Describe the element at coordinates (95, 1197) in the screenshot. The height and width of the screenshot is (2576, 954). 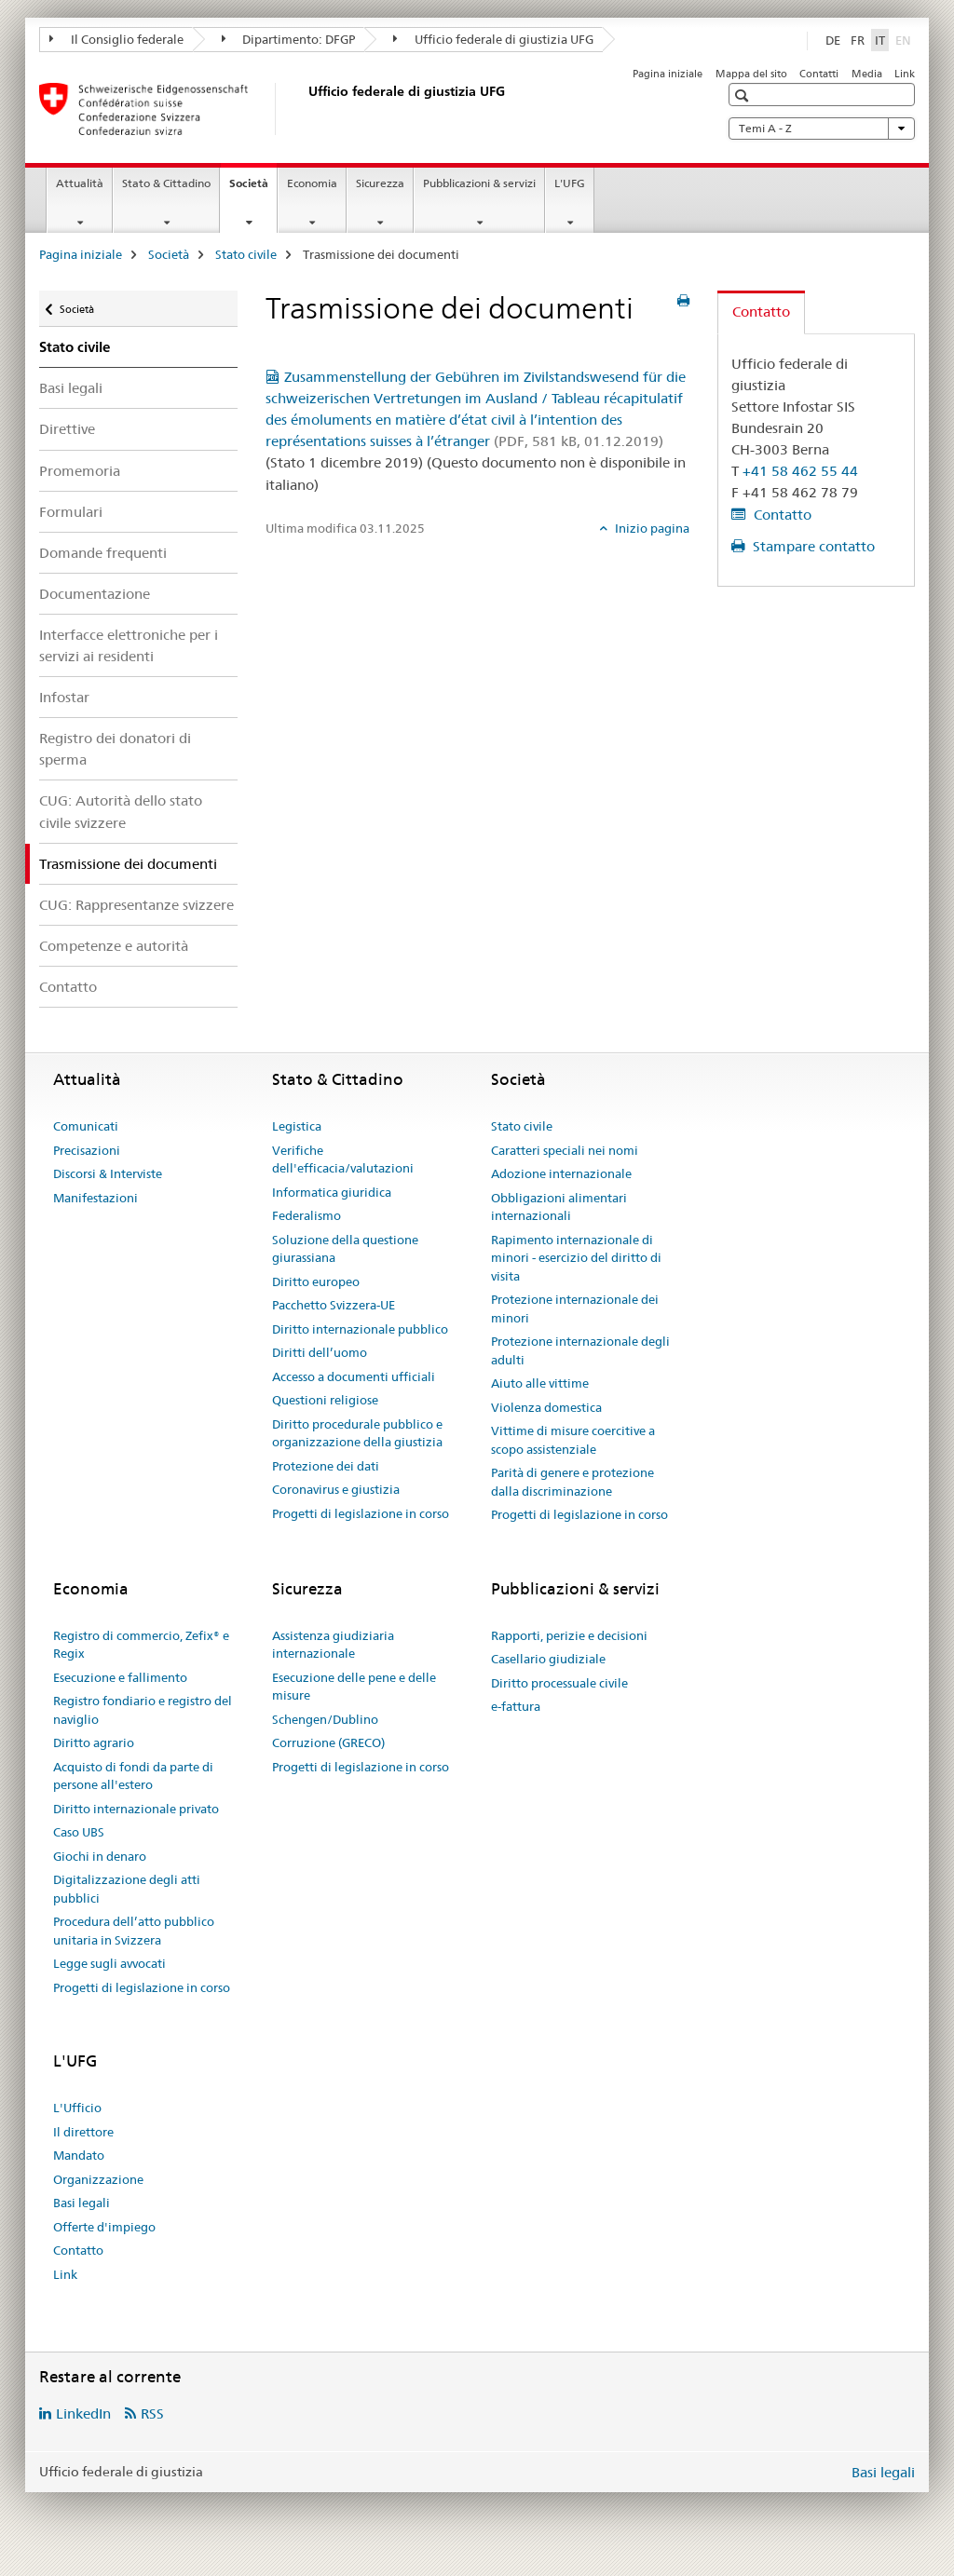
I see `Manifestazioni` at that location.